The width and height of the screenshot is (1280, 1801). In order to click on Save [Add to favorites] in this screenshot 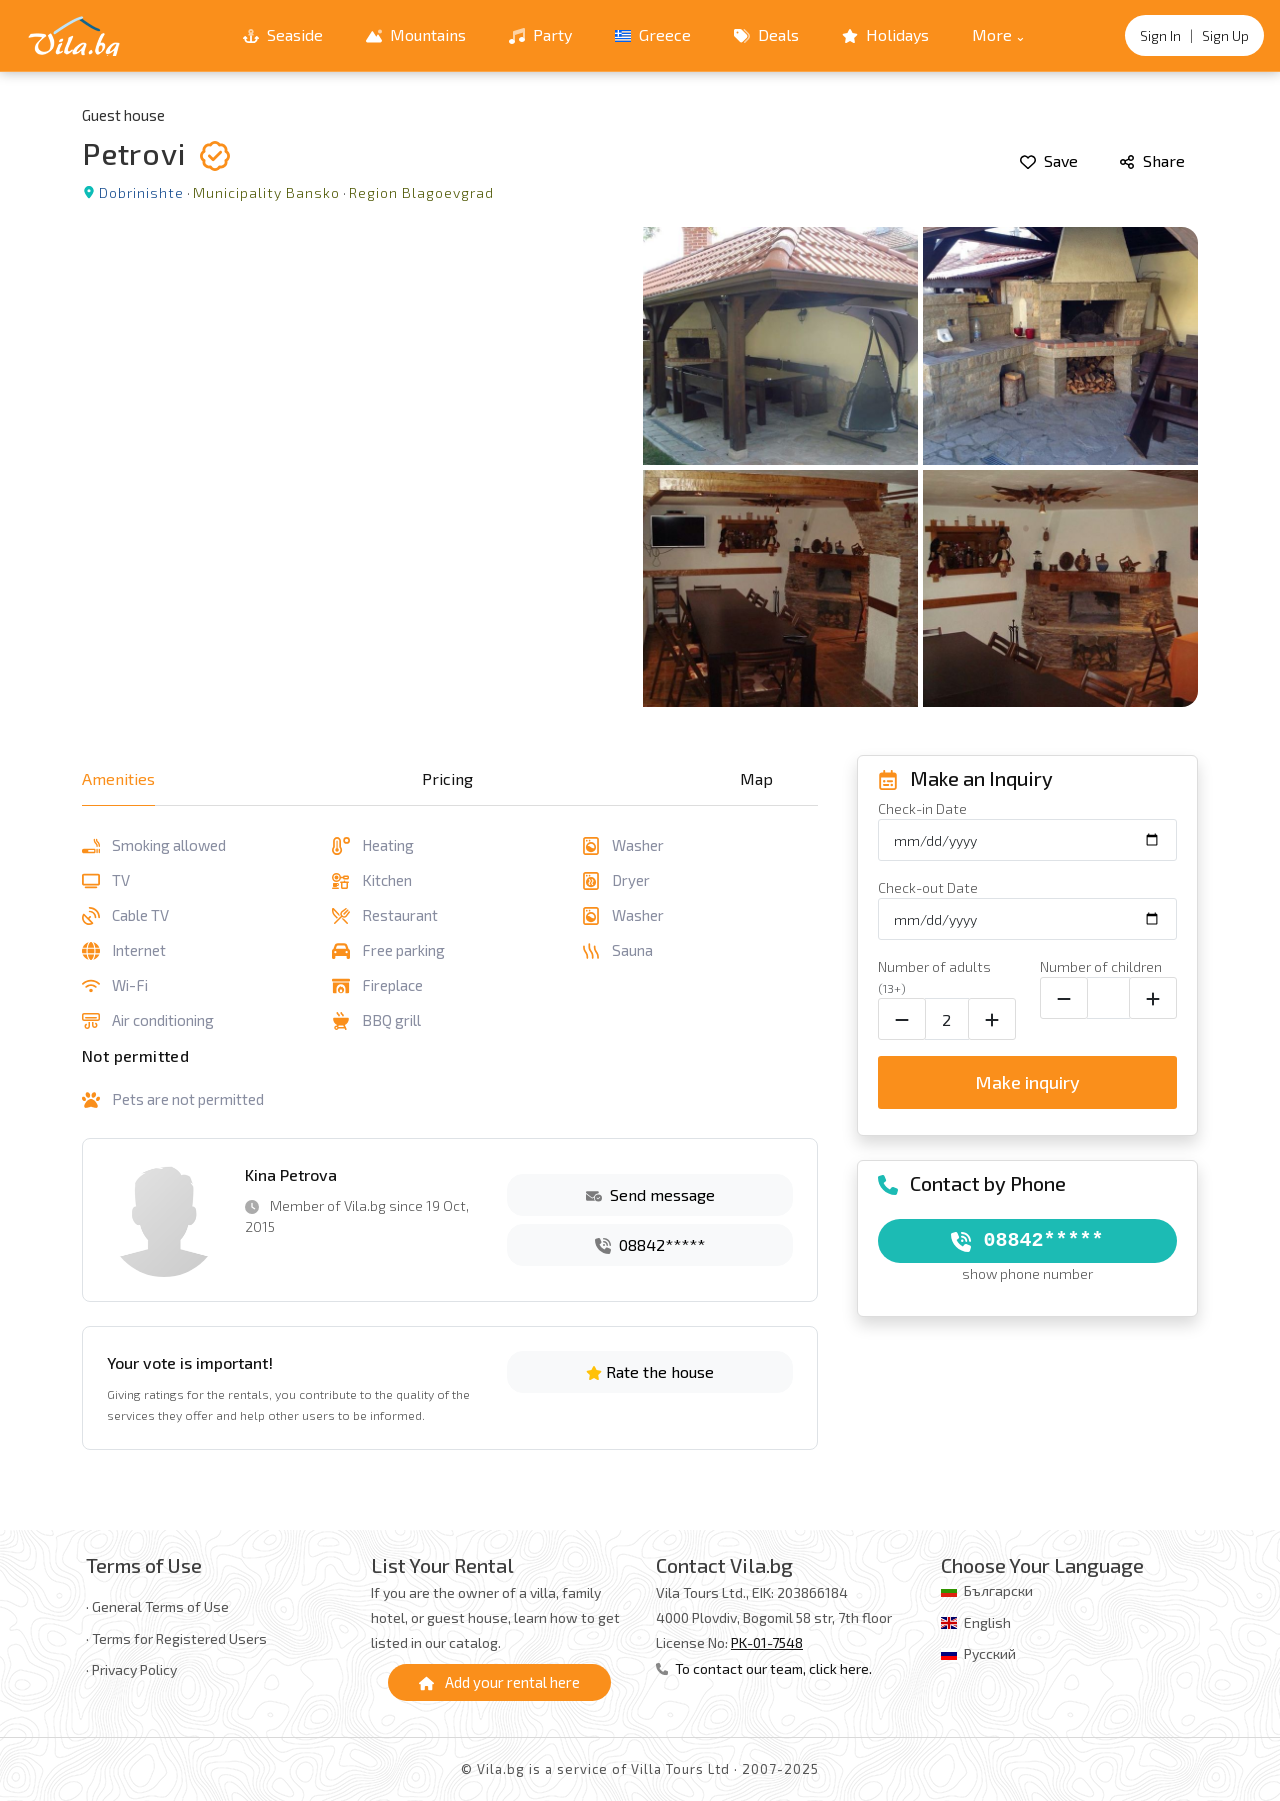, I will do `click(1049, 160)`.